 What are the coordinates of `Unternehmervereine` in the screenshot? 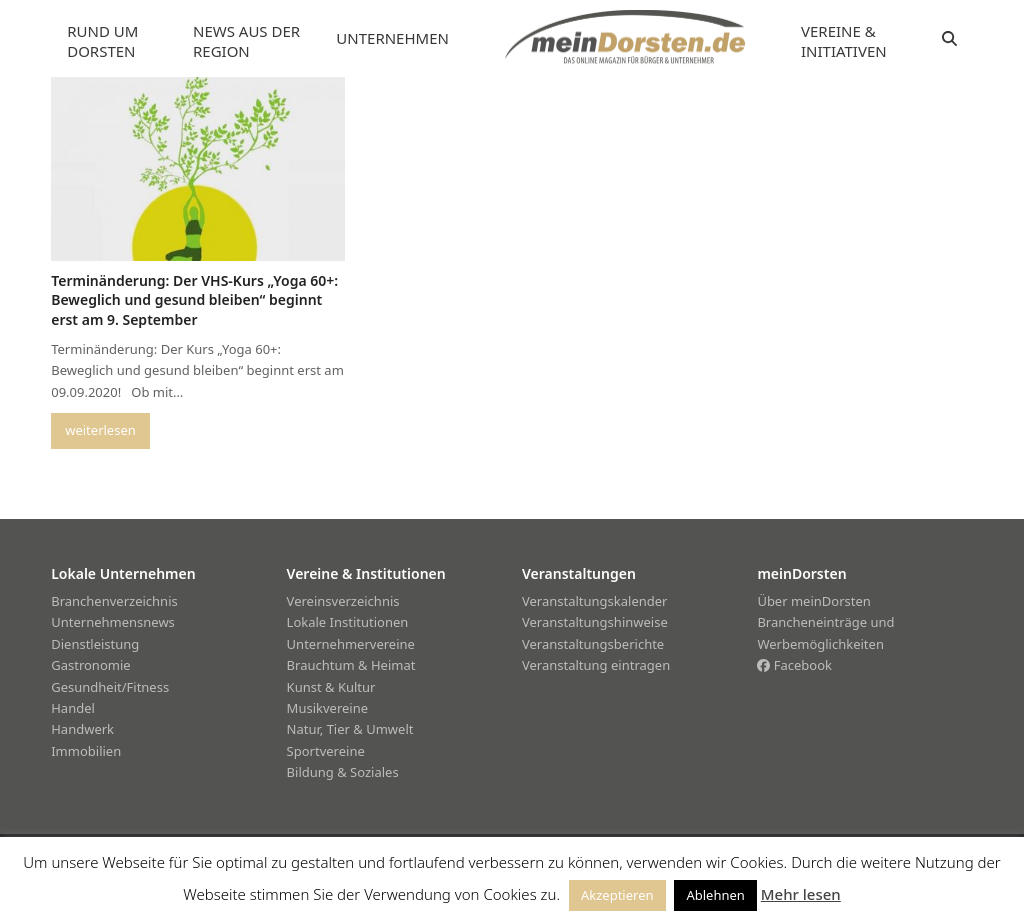 It's located at (351, 644).